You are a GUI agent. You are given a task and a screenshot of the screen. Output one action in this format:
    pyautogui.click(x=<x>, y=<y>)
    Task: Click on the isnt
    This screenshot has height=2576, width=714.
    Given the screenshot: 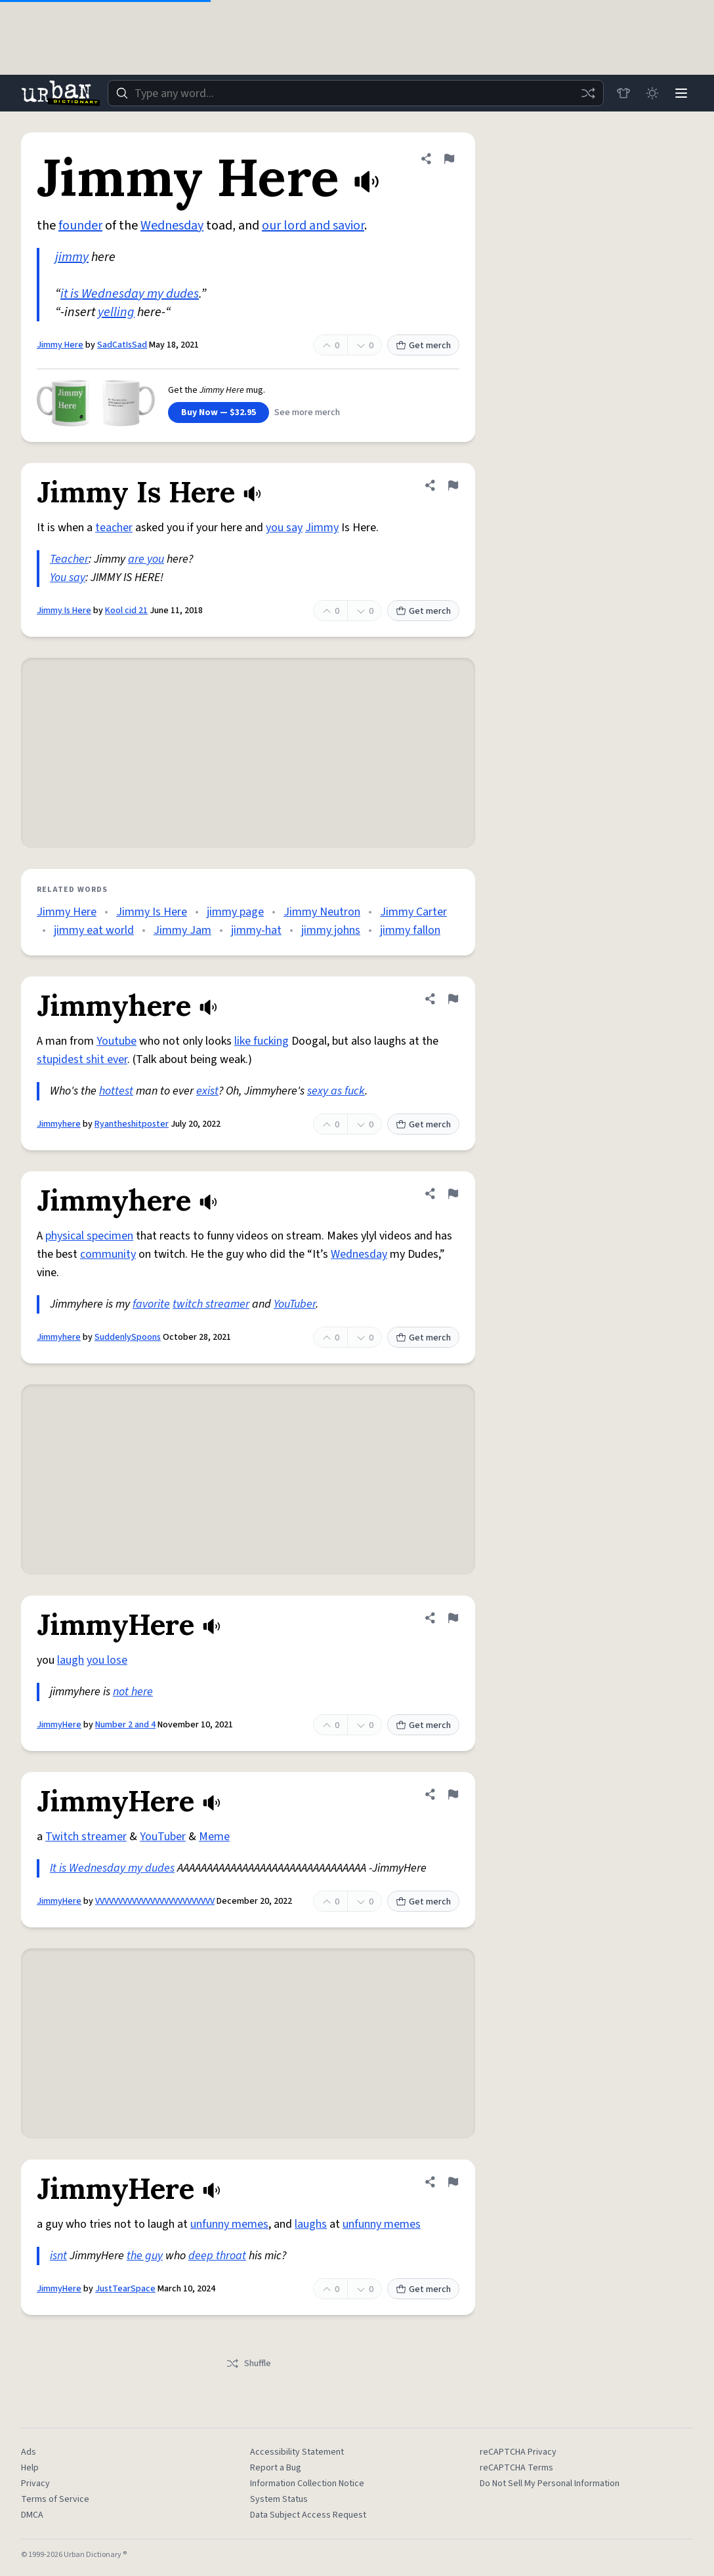 What is the action you would take?
    pyautogui.click(x=58, y=2255)
    